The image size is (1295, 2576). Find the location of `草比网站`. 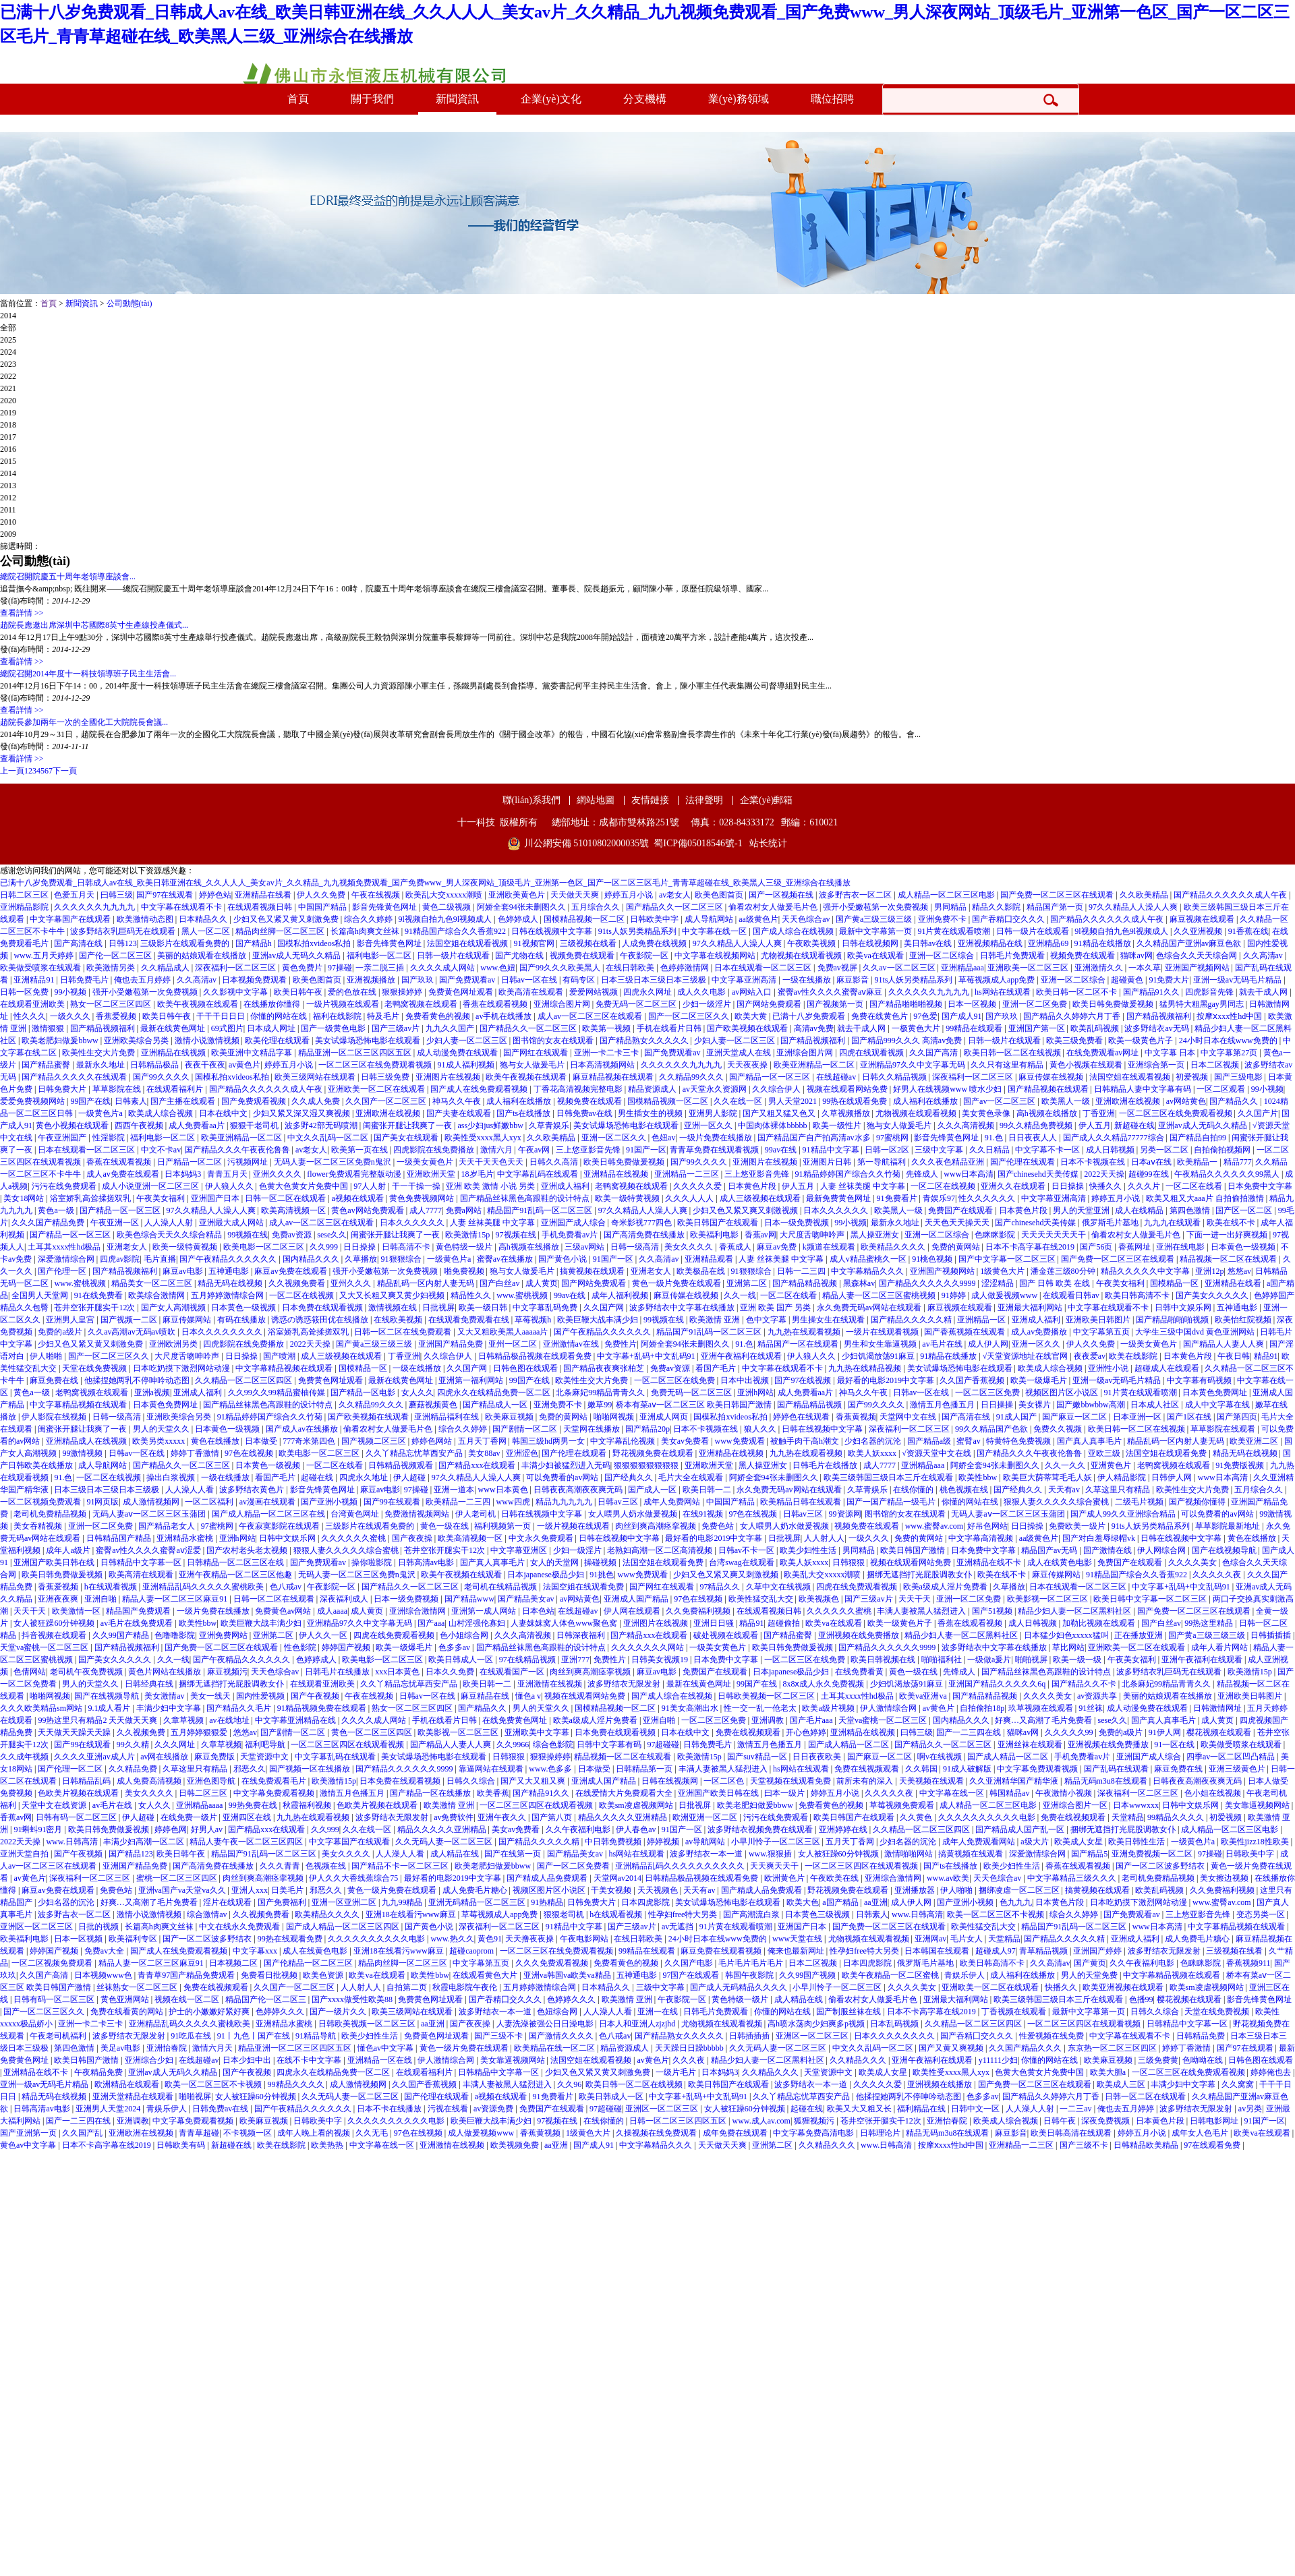

草比网站 is located at coordinates (1068, 1647).